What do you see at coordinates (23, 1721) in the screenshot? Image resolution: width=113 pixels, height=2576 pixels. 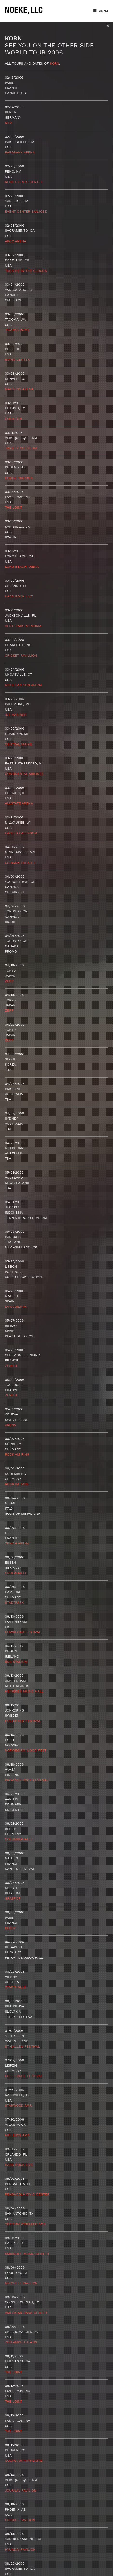 I see `HULTSFRED FESTIVAL` at bounding box center [23, 1721].